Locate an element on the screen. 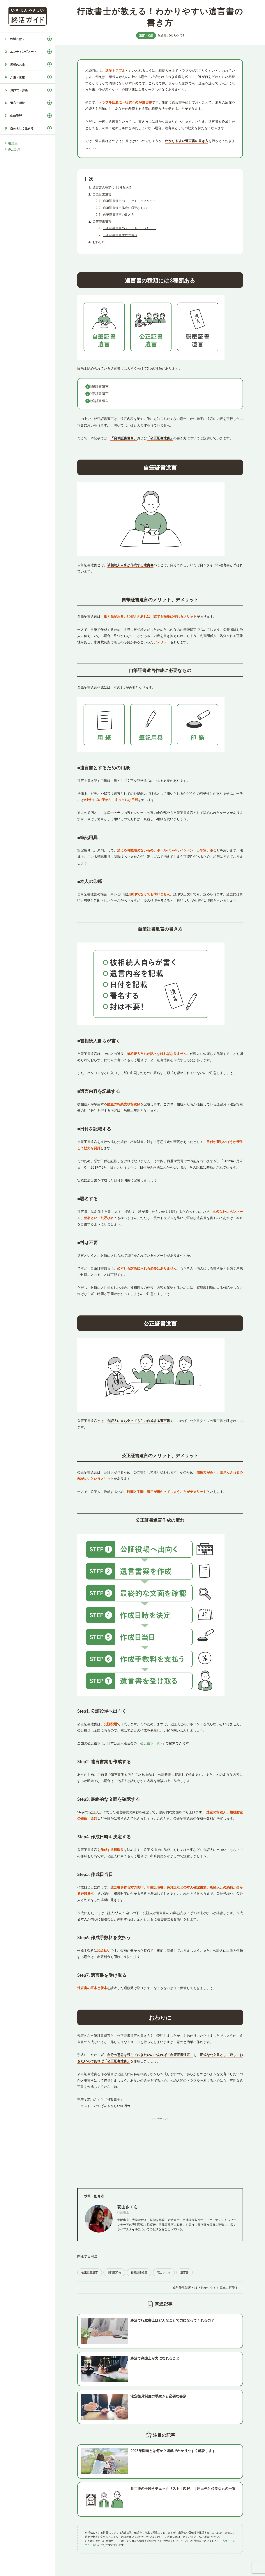 This screenshot has height=2576, width=265. 自筆証書遺言のメリット、デメリット is located at coordinates (129, 201).